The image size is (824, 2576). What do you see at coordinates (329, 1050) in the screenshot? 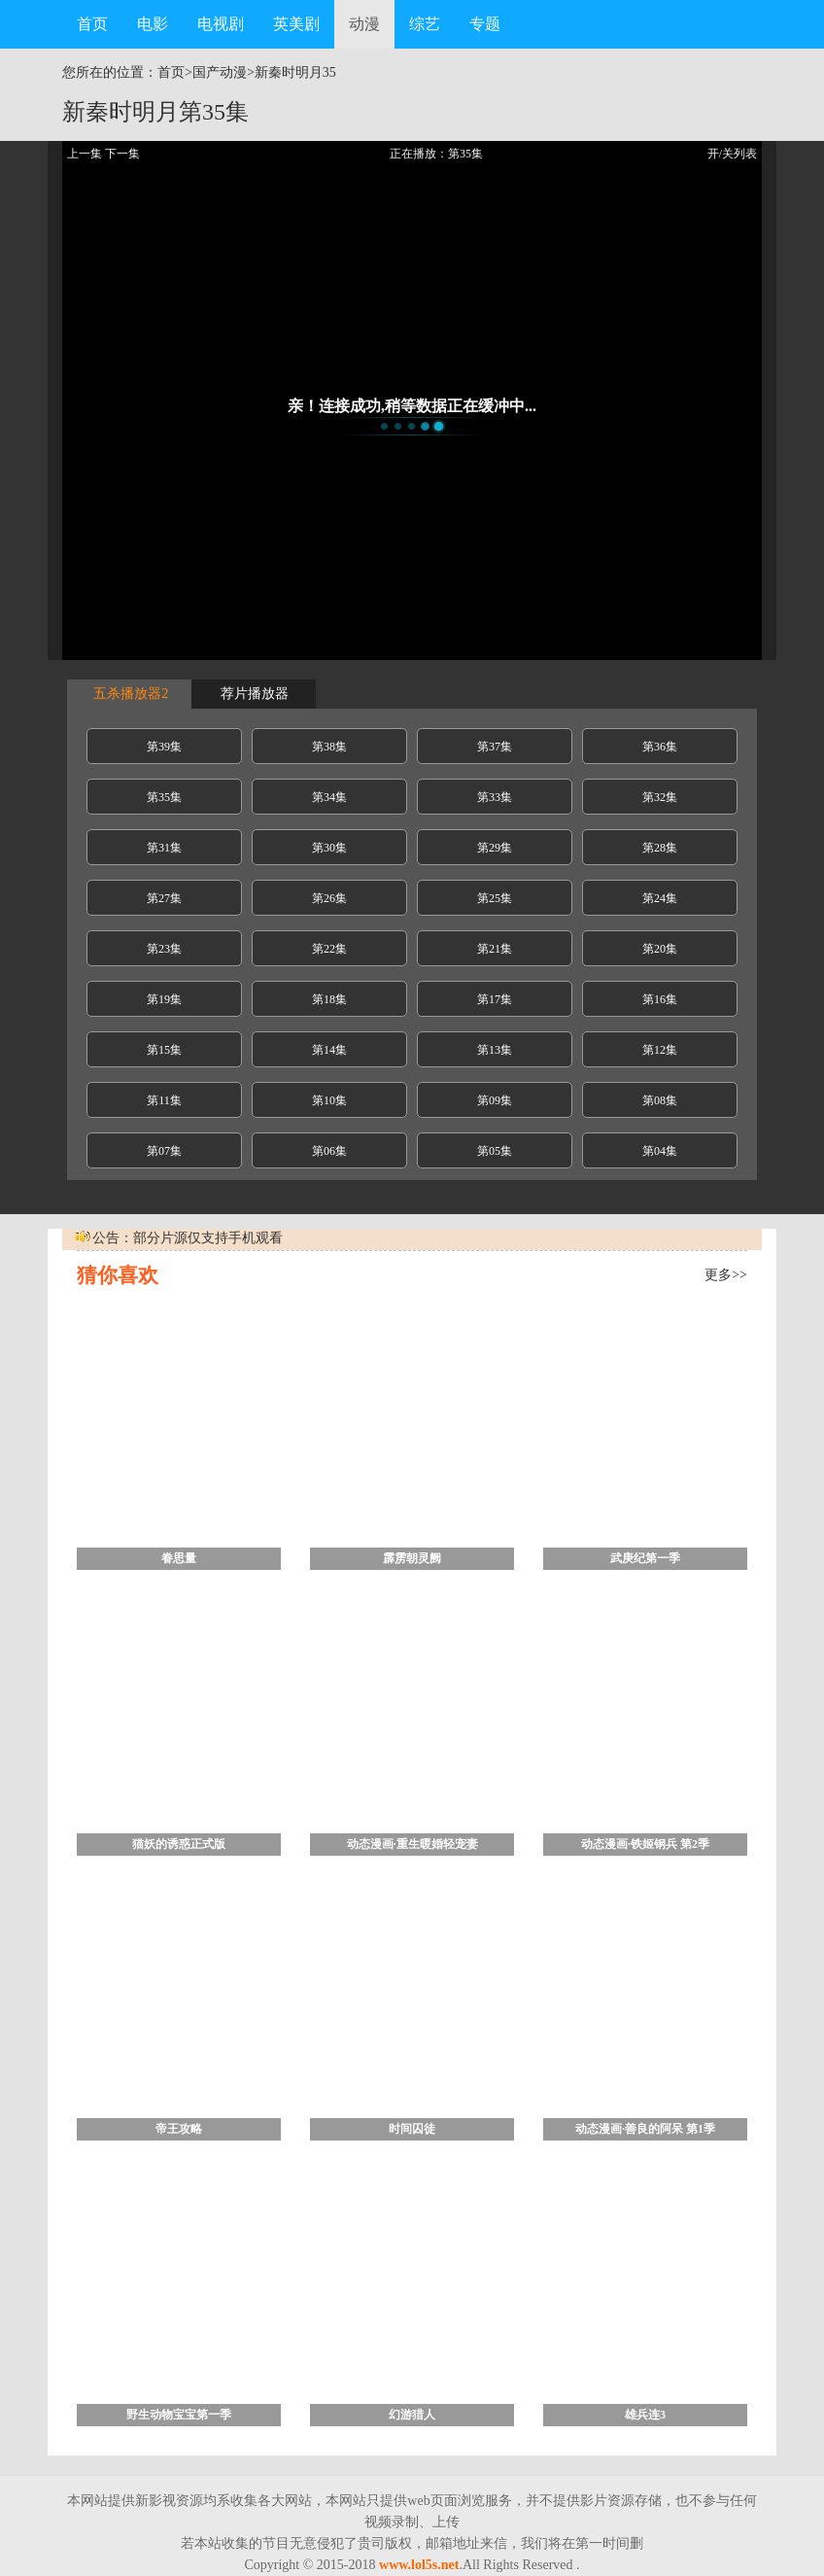
I see `第14集` at bounding box center [329, 1050].